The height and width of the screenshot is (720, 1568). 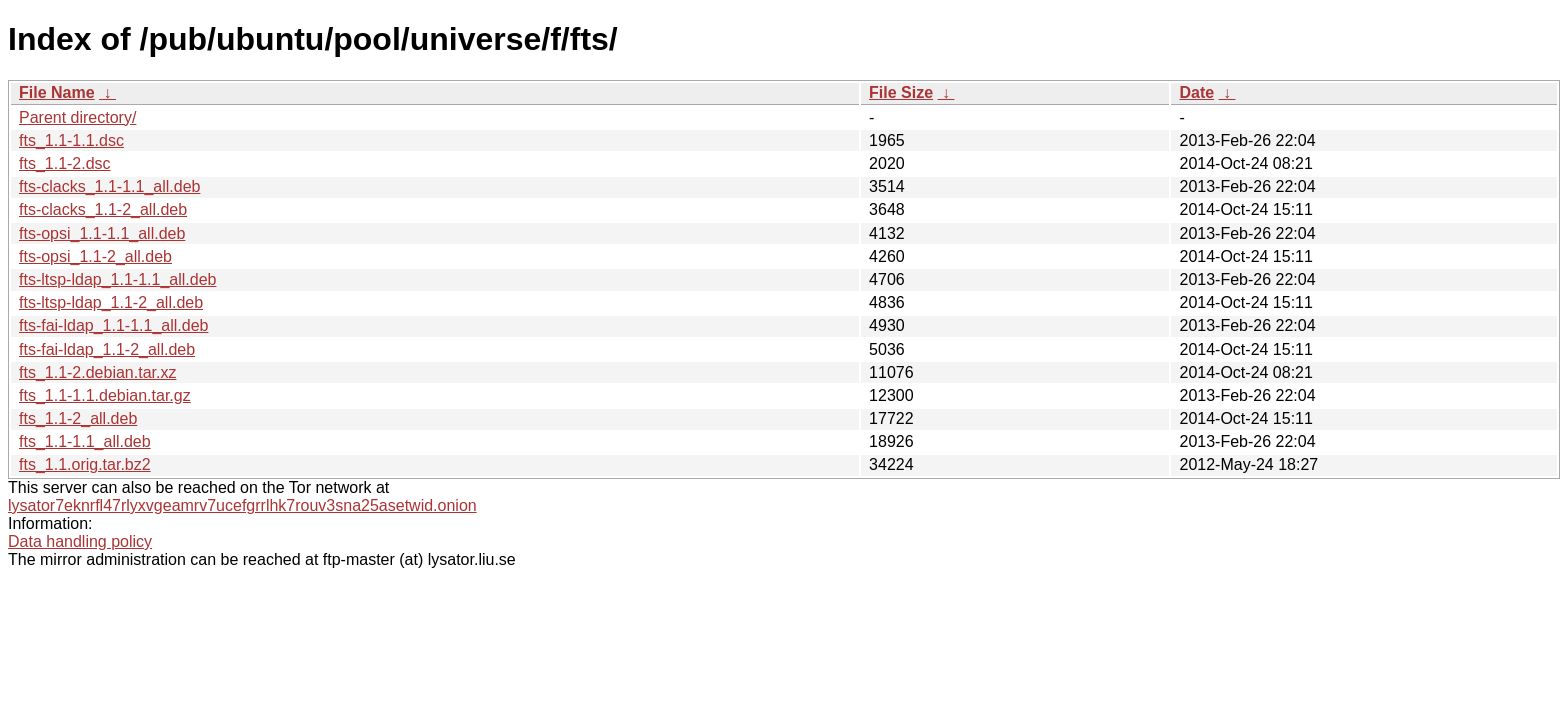 What do you see at coordinates (71, 140) in the screenshot?
I see `fts_1.1-1.1.dsc` at bounding box center [71, 140].